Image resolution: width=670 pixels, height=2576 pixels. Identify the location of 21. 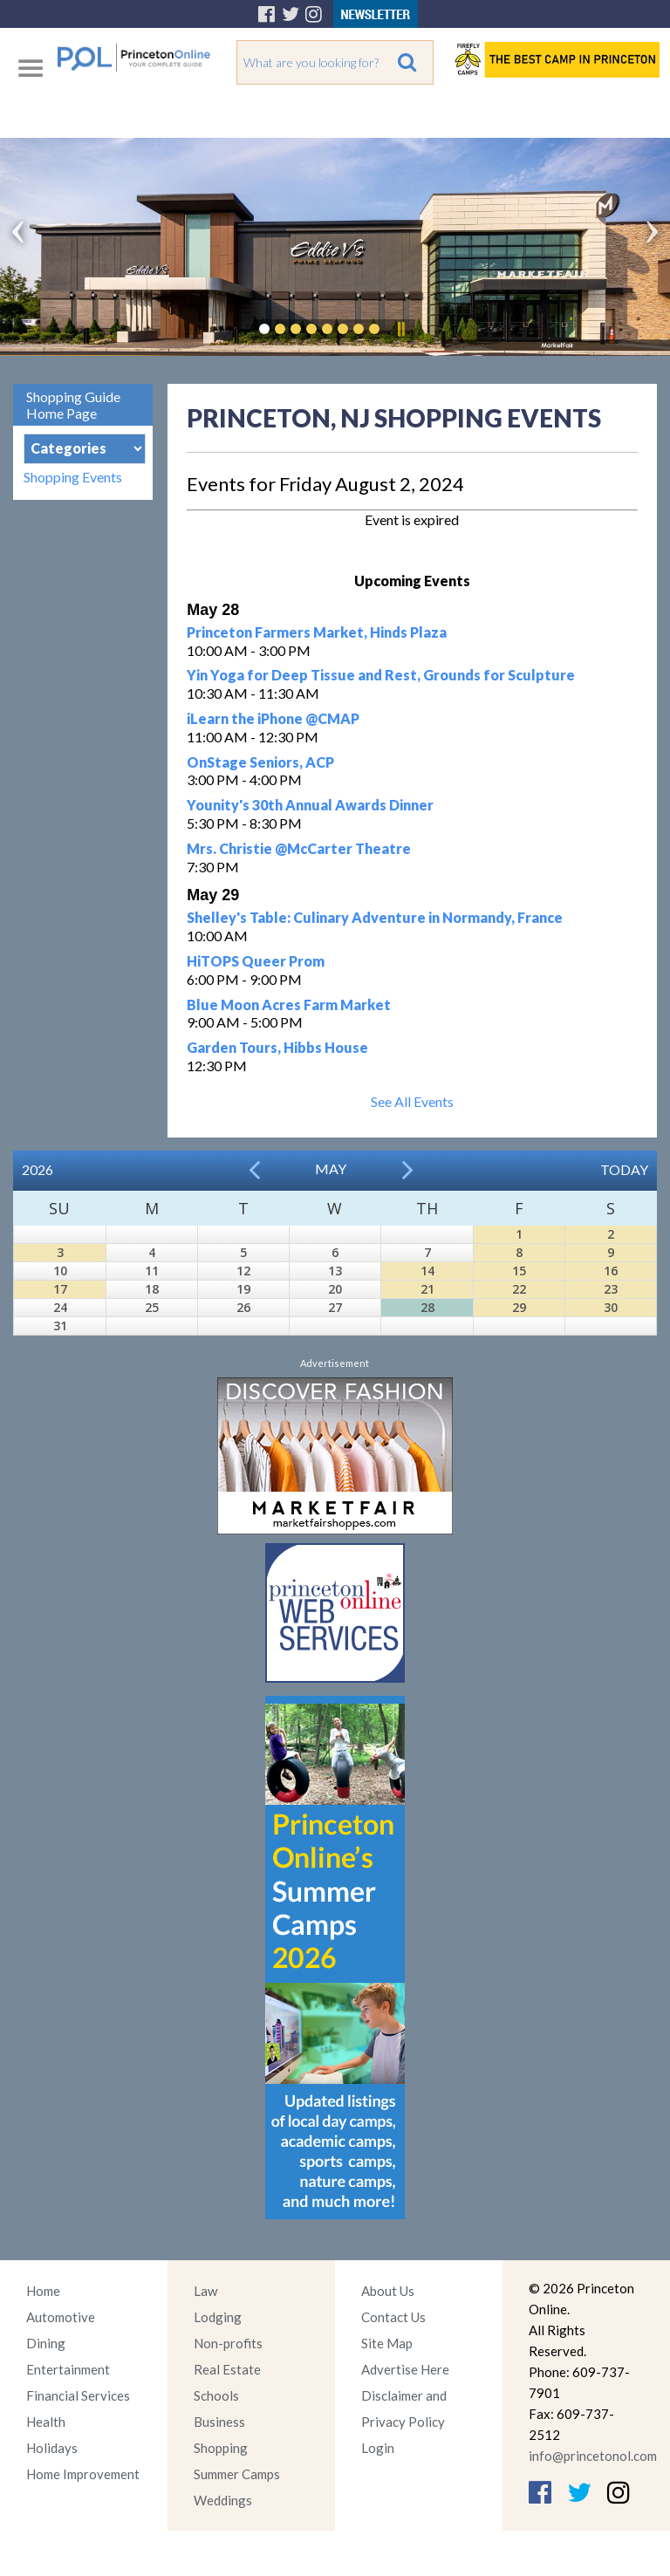
(427, 1289).